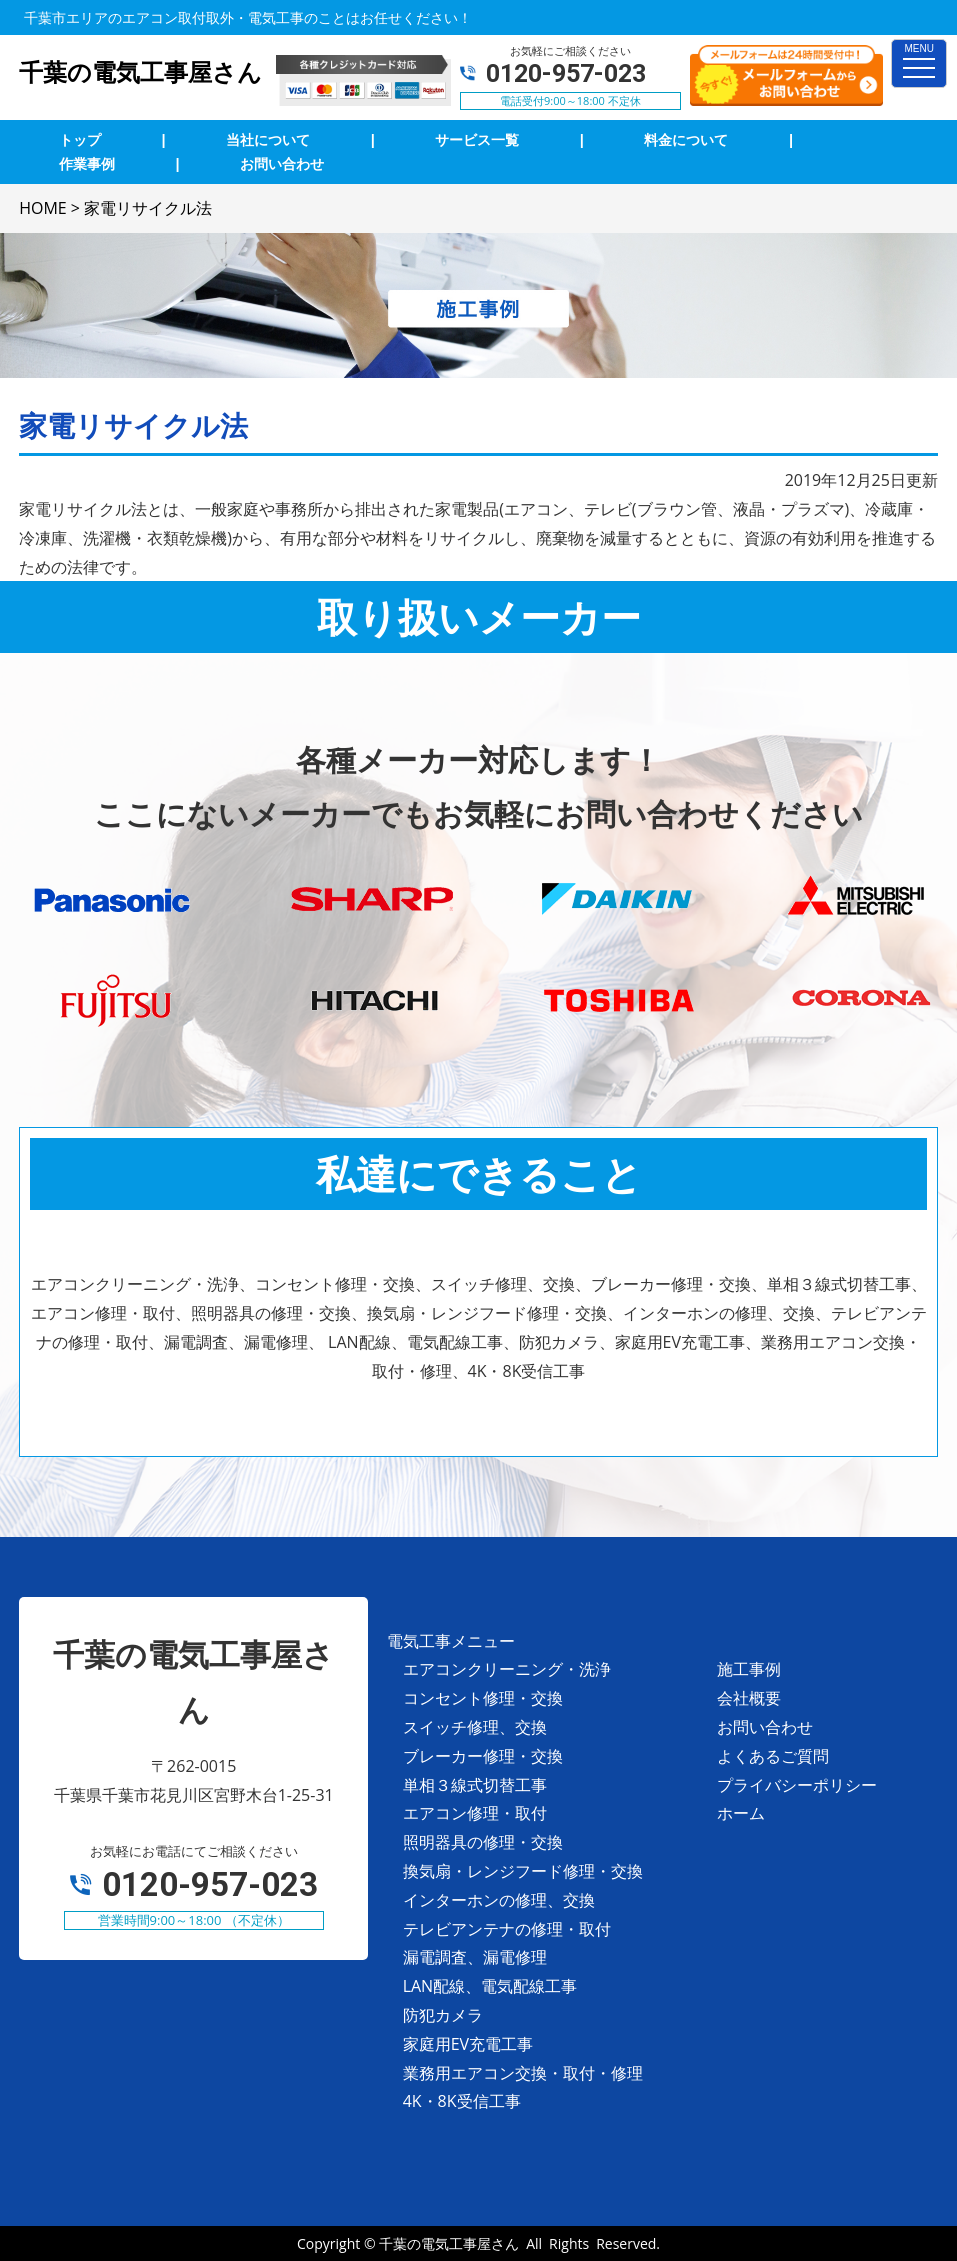 The height and width of the screenshot is (2261, 957). I want to click on エアコン修理・取付, so click(475, 1813).